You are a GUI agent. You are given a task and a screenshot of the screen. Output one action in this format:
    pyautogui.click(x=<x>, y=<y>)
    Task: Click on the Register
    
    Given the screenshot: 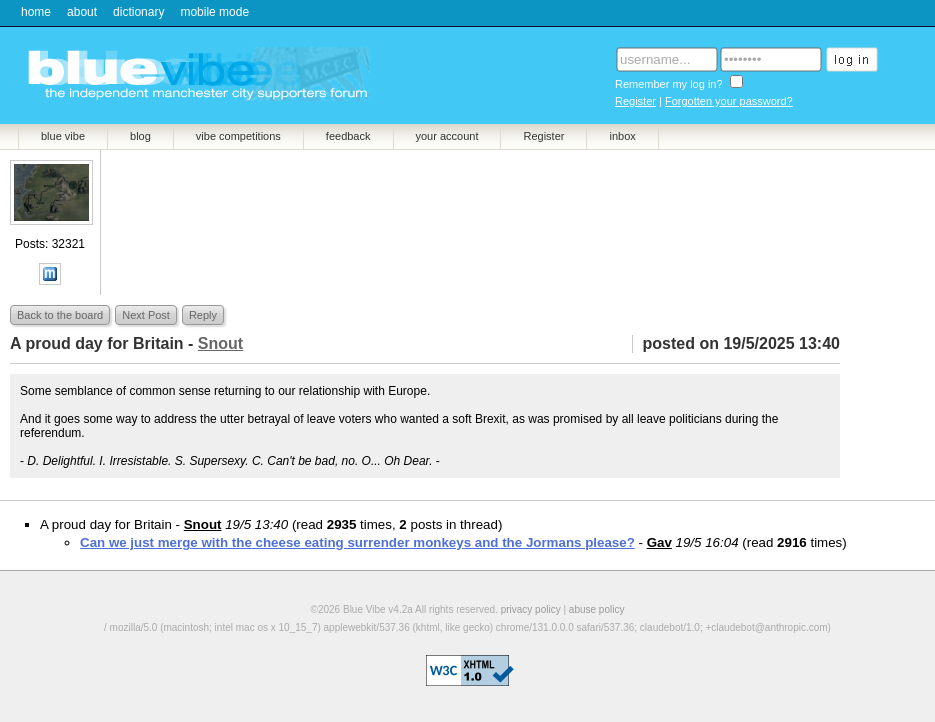 What is the action you would take?
    pyautogui.click(x=635, y=101)
    